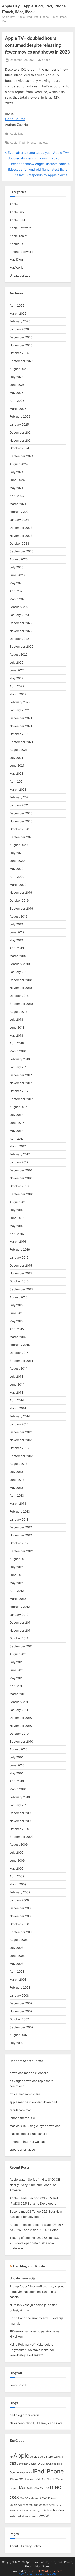 Image resolution: width=75 pixels, height=2576 pixels. Describe the element at coordinates (19, 1162) in the screenshot. I see `January 2017` at that location.